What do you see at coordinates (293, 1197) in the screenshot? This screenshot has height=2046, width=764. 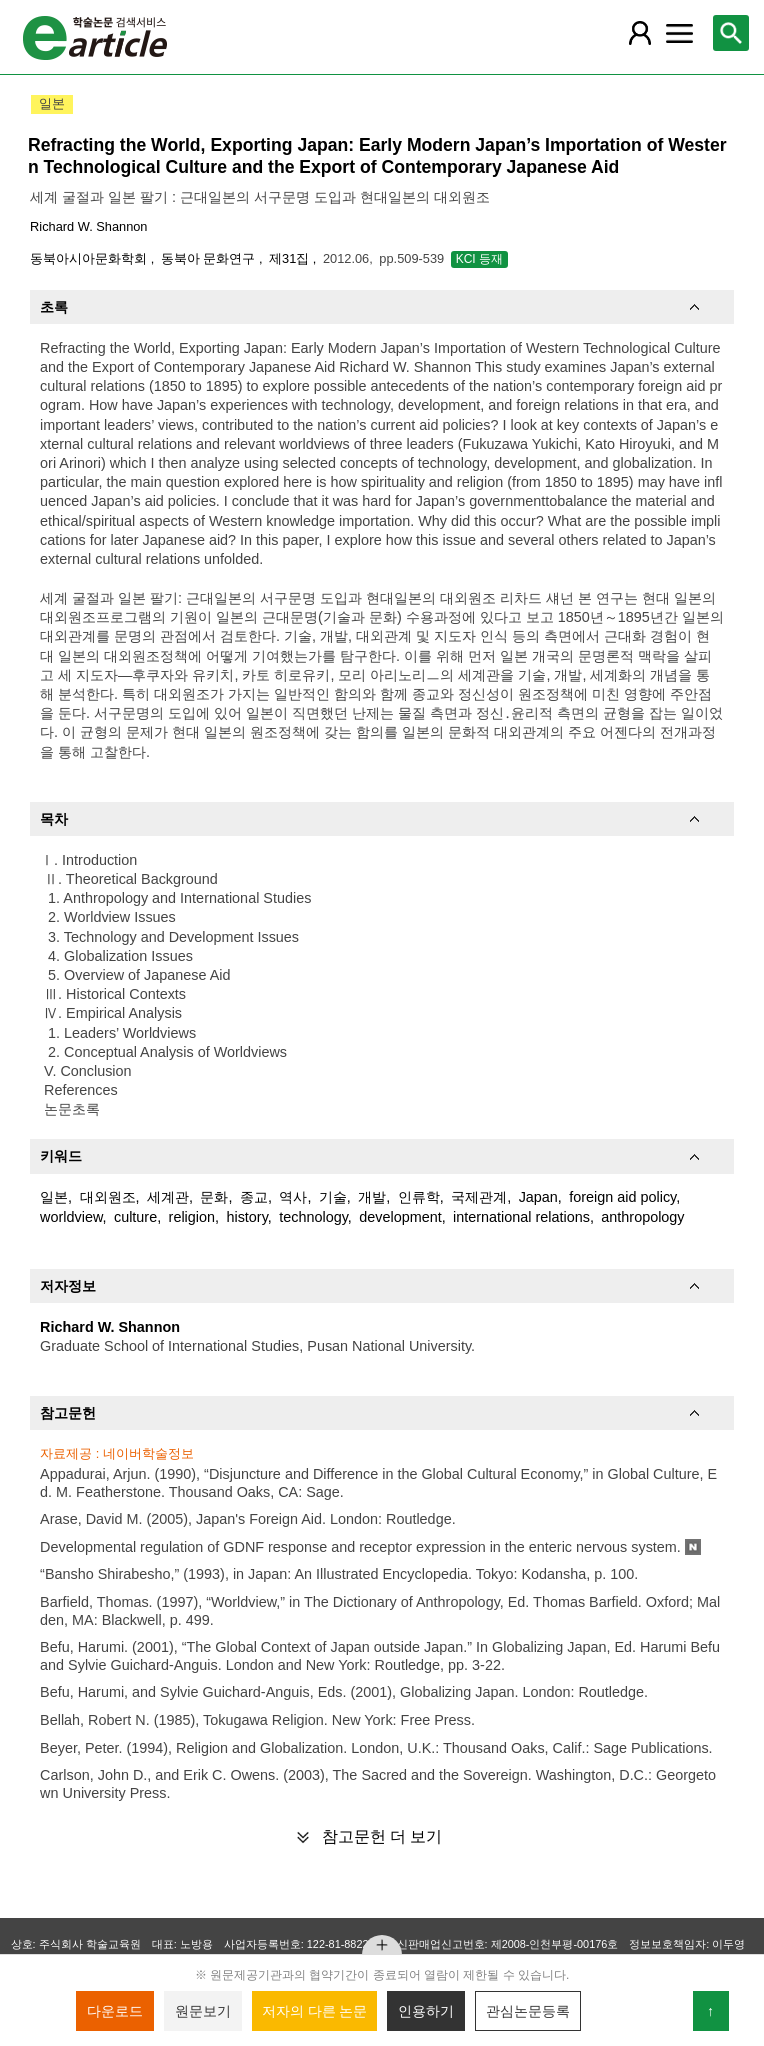 I see `역사` at bounding box center [293, 1197].